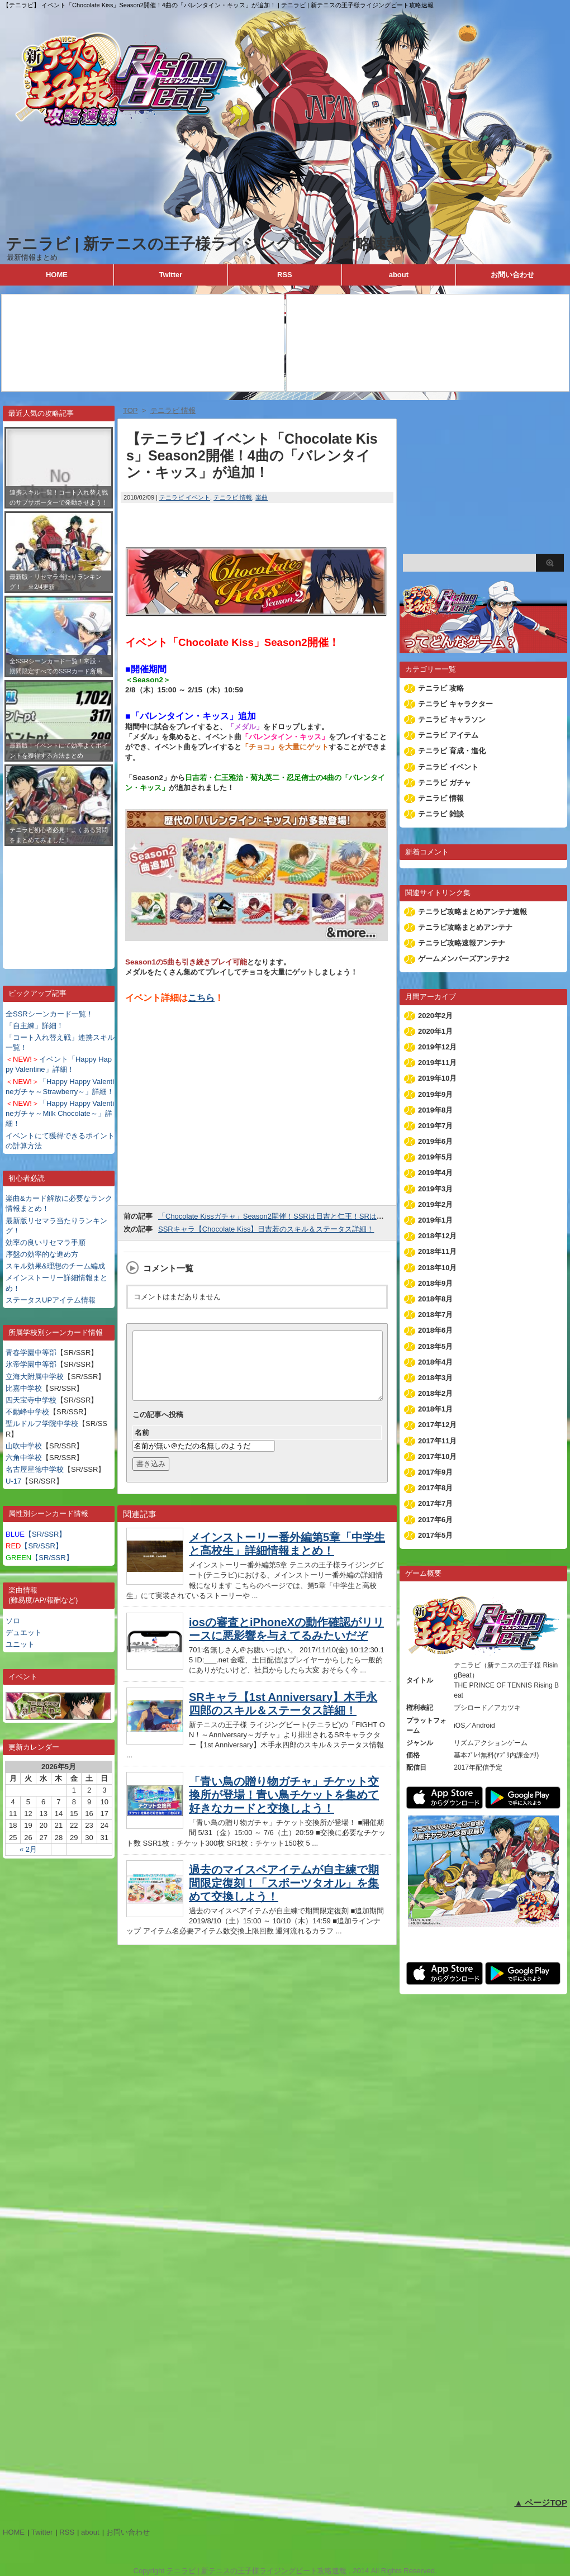  What do you see at coordinates (284, 1896) in the screenshot?
I see `過去のマイスペアイテムが自主練で期間限定復刻！「スポーツタオル」を集めて交換しよう！` at bounding box center [284, 1896].